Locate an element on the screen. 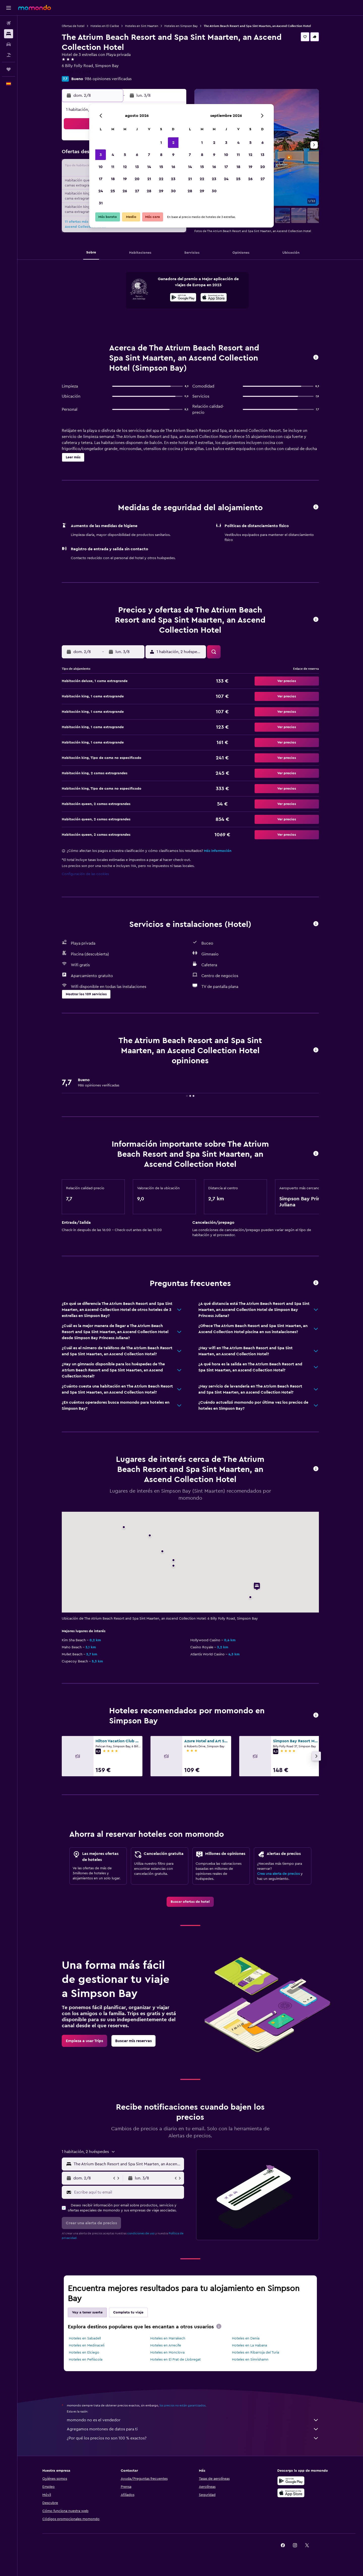  12 [button] is located at coordinates (125, 167).